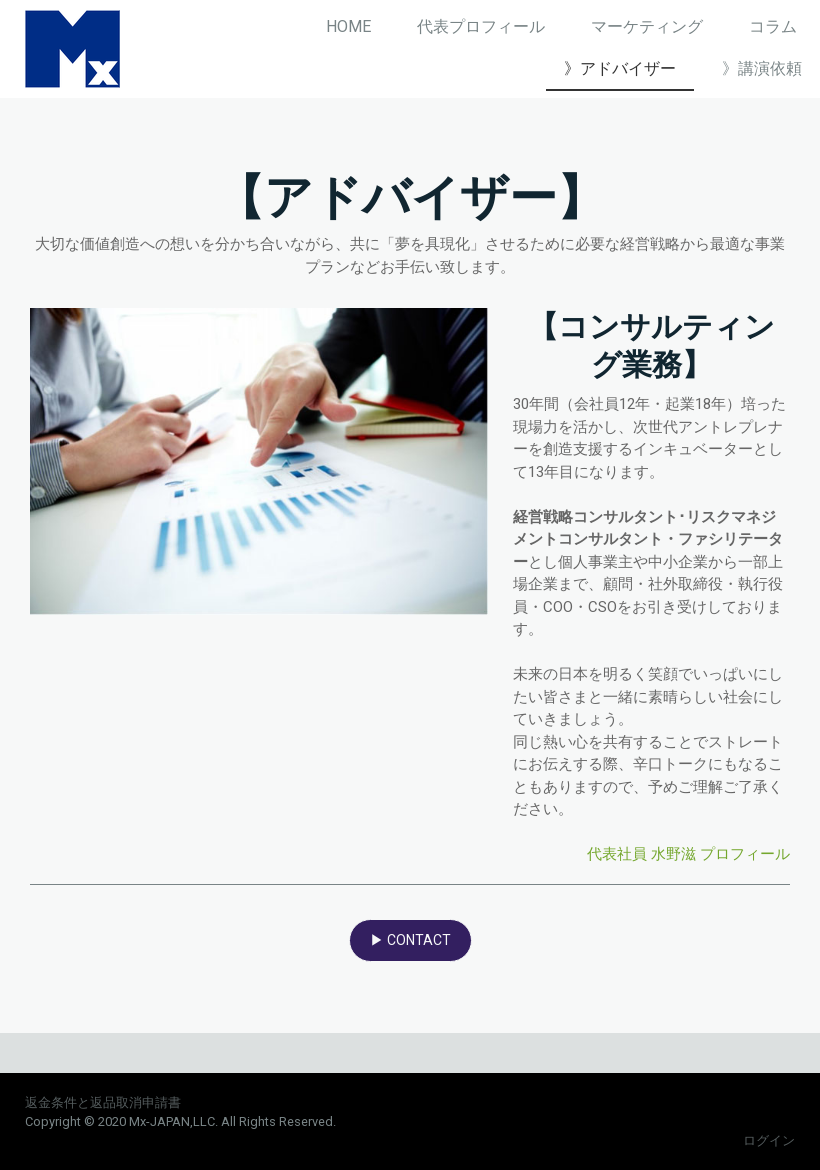 This screenshot has height=1170, width=820. What do you see at coordinates (762, 68) in the screenshot?
I see `》講演依頼` at bounding box center [762, 68].